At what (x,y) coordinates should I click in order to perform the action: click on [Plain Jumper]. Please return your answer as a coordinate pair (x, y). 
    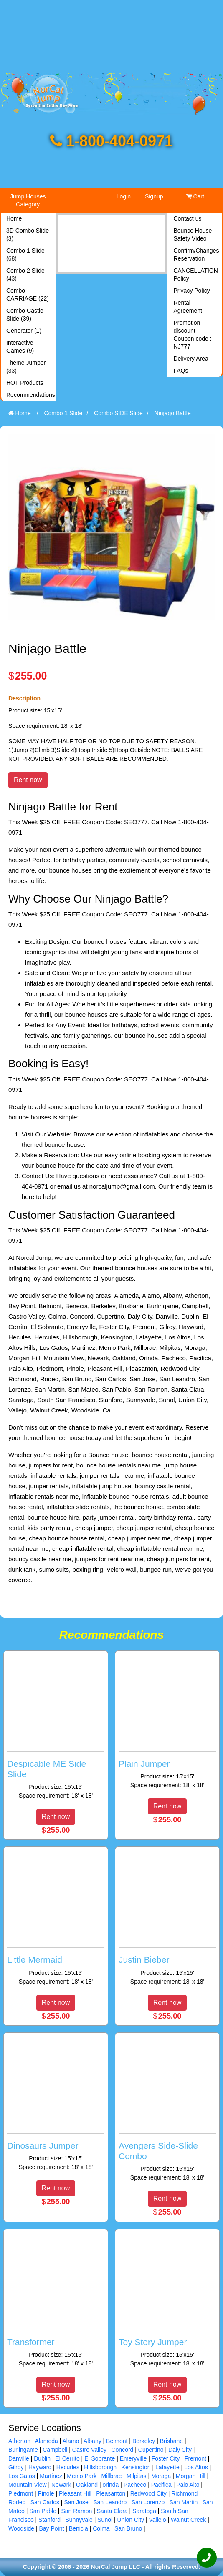
    Looking at the image, I should click on (167, 1722).